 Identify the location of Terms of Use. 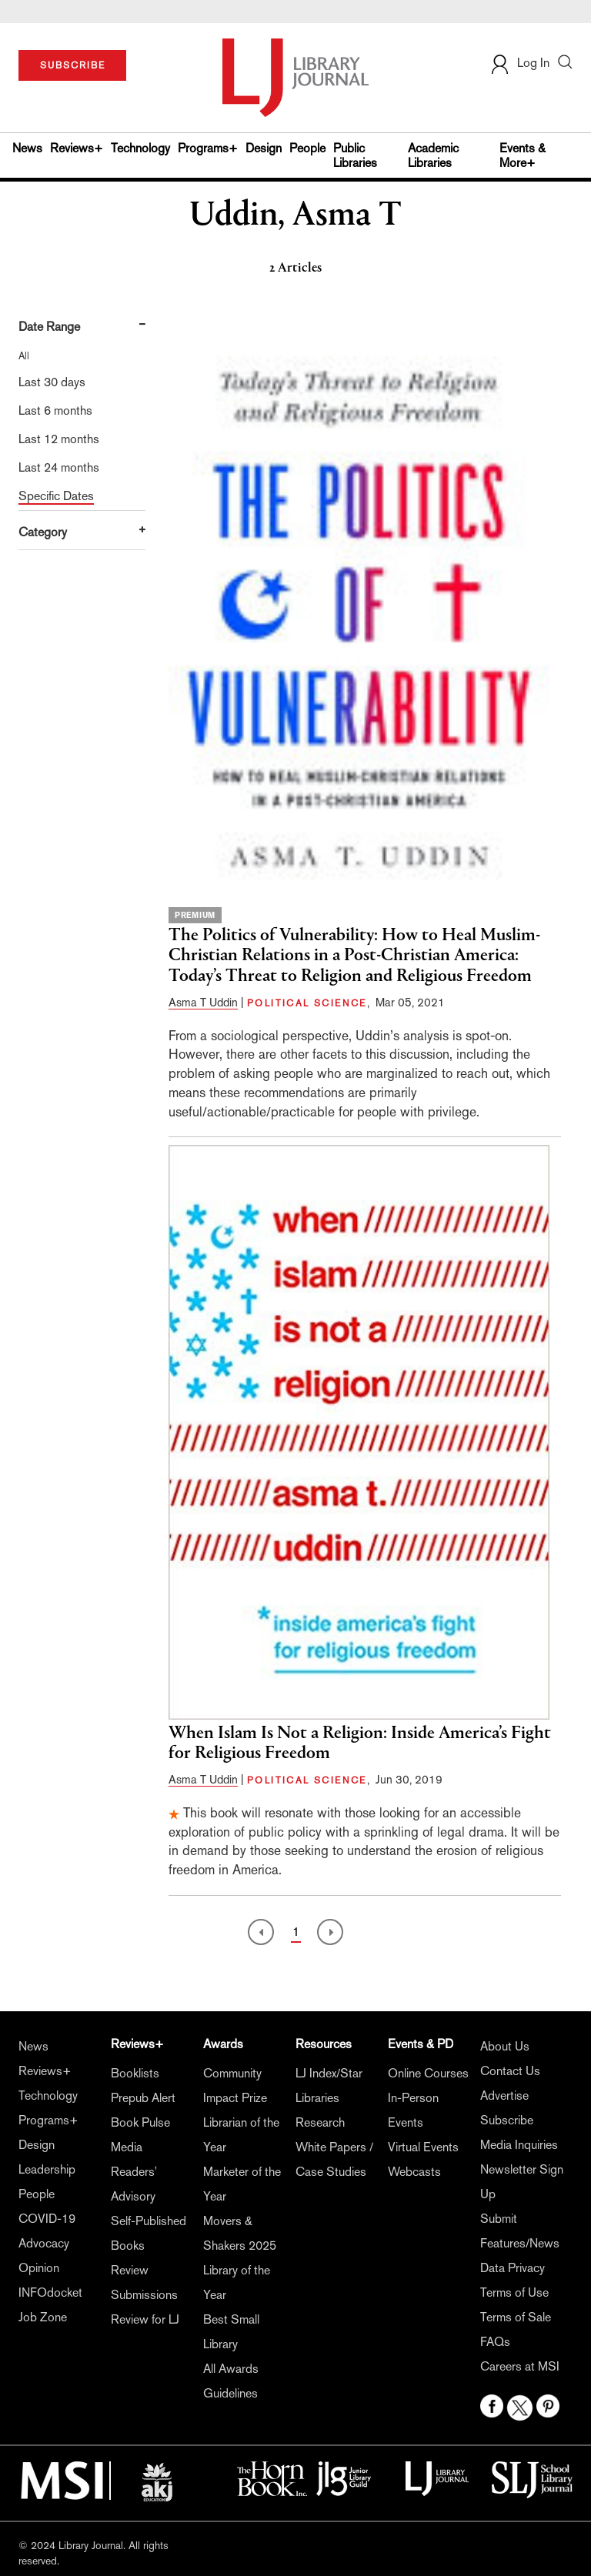
(514, 2292).